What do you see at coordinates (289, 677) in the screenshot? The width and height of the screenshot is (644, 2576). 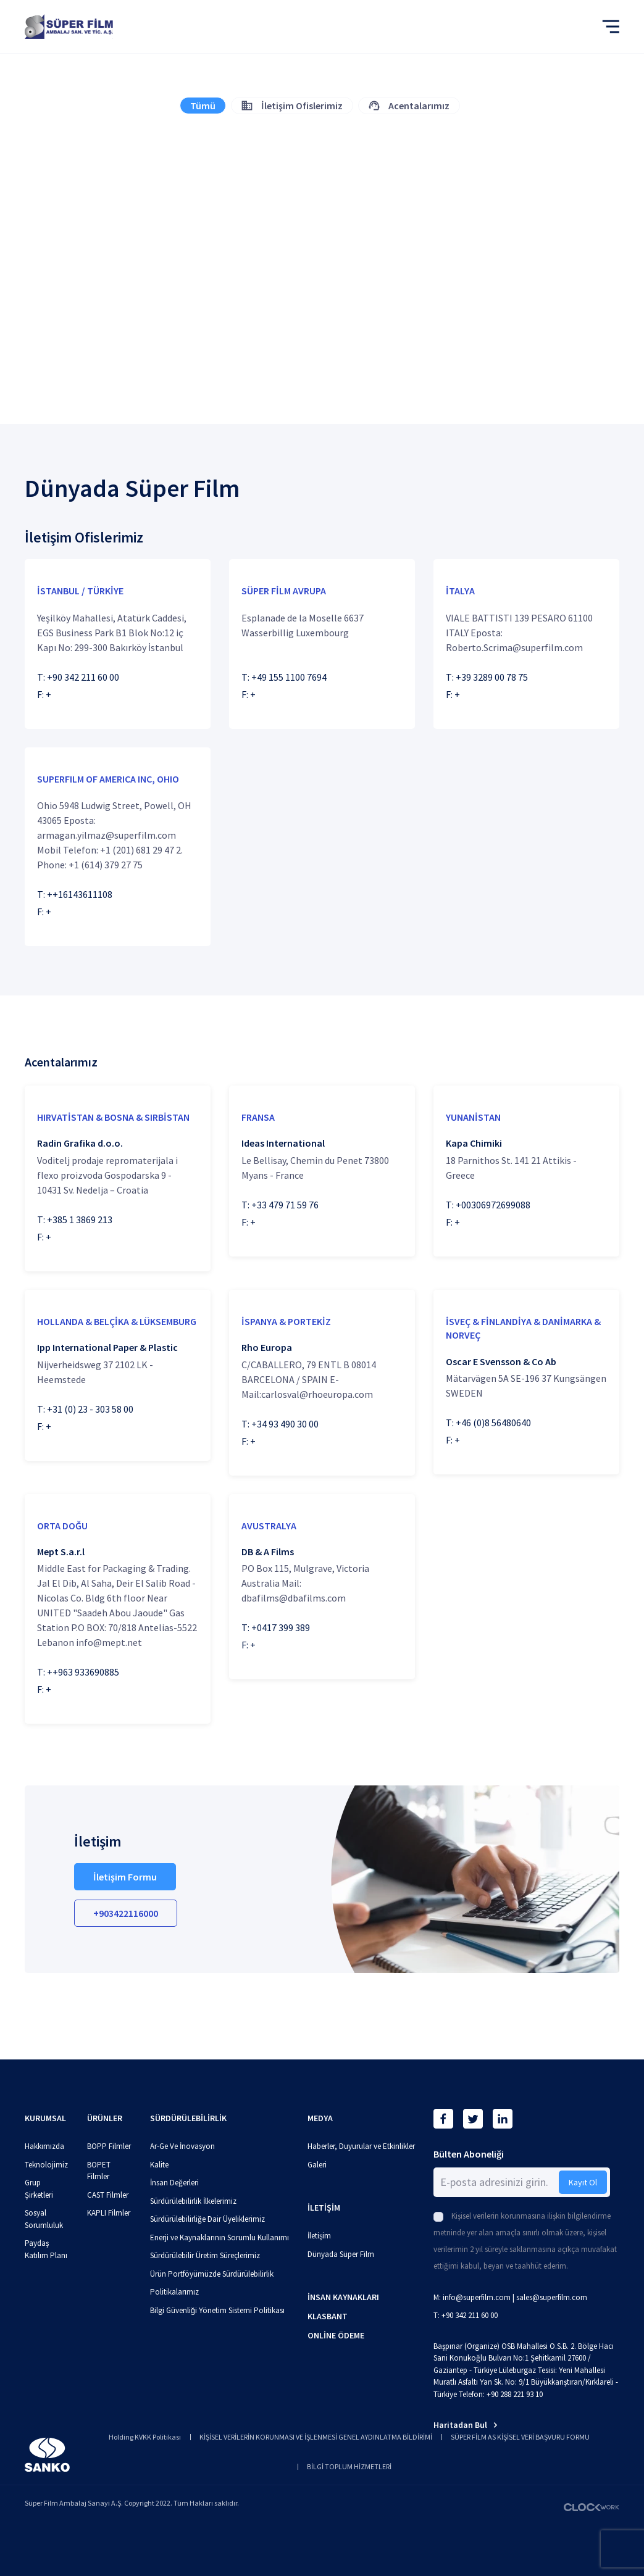 I see `+49 155 1100 7694` at bounding box center [289, 677].